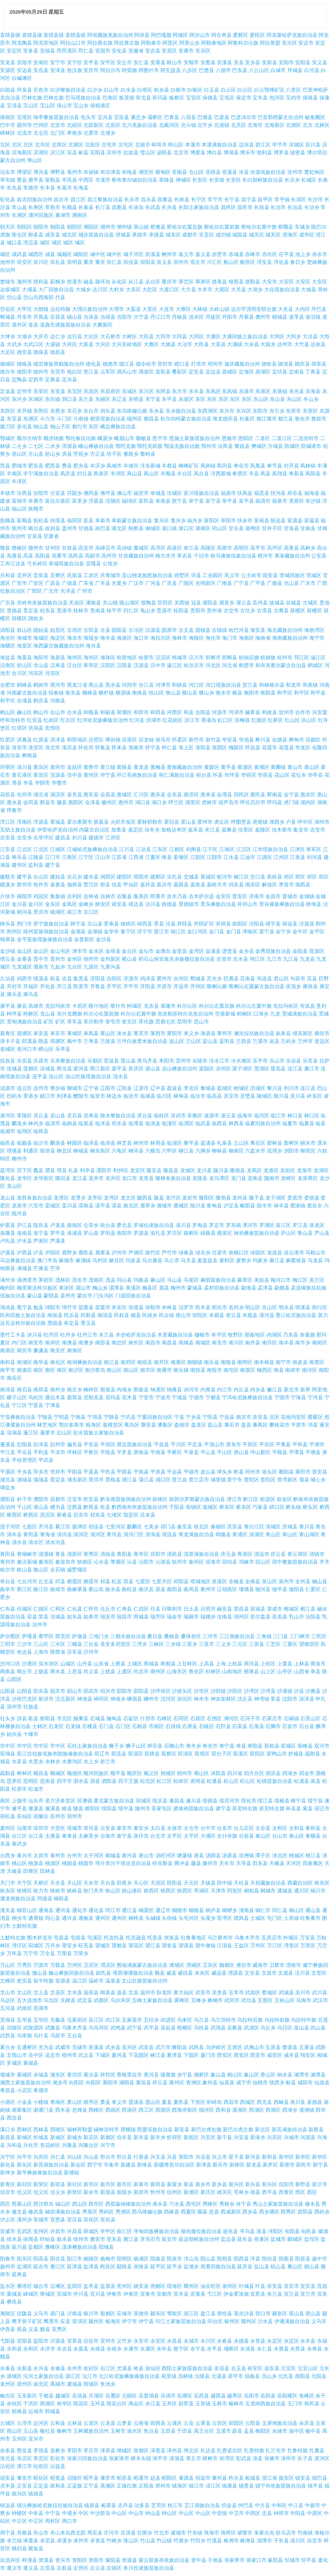  Describe the element at coordinates (272, 528) in the screenshot. I see `甘井子区` at that location.